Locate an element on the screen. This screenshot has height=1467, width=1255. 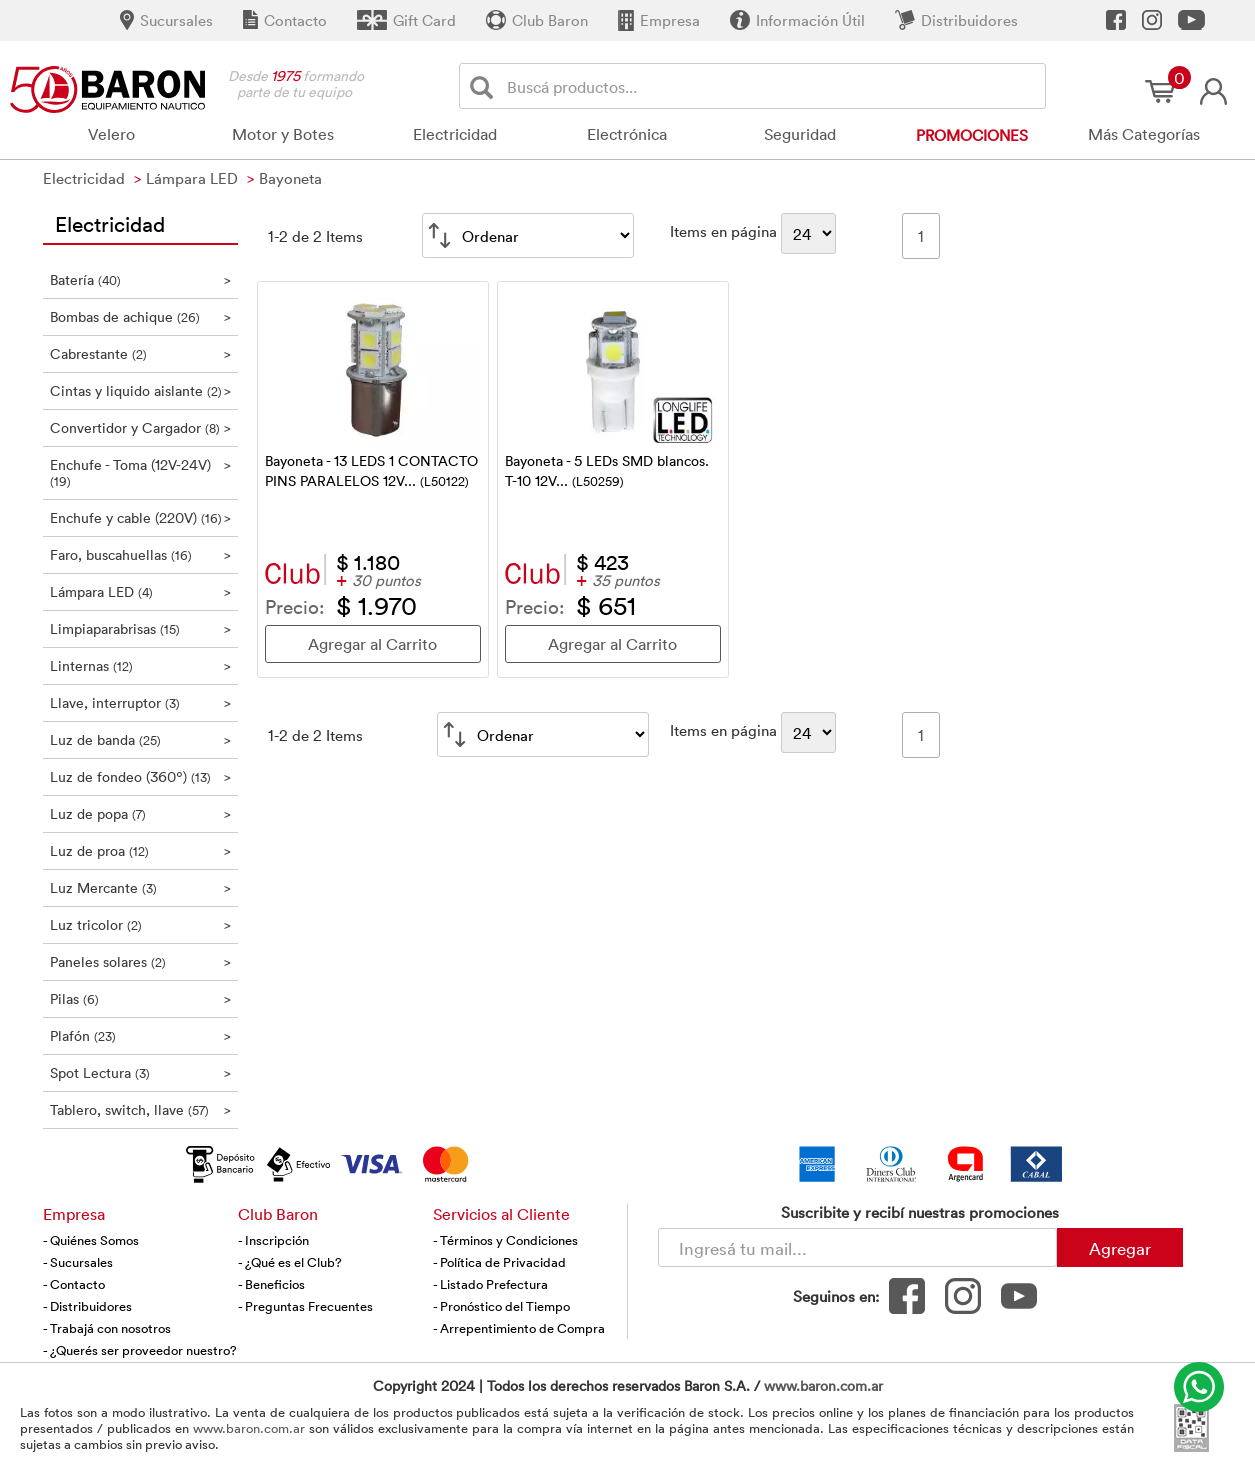
- Inscripción is located at coordinates (273, 1240).